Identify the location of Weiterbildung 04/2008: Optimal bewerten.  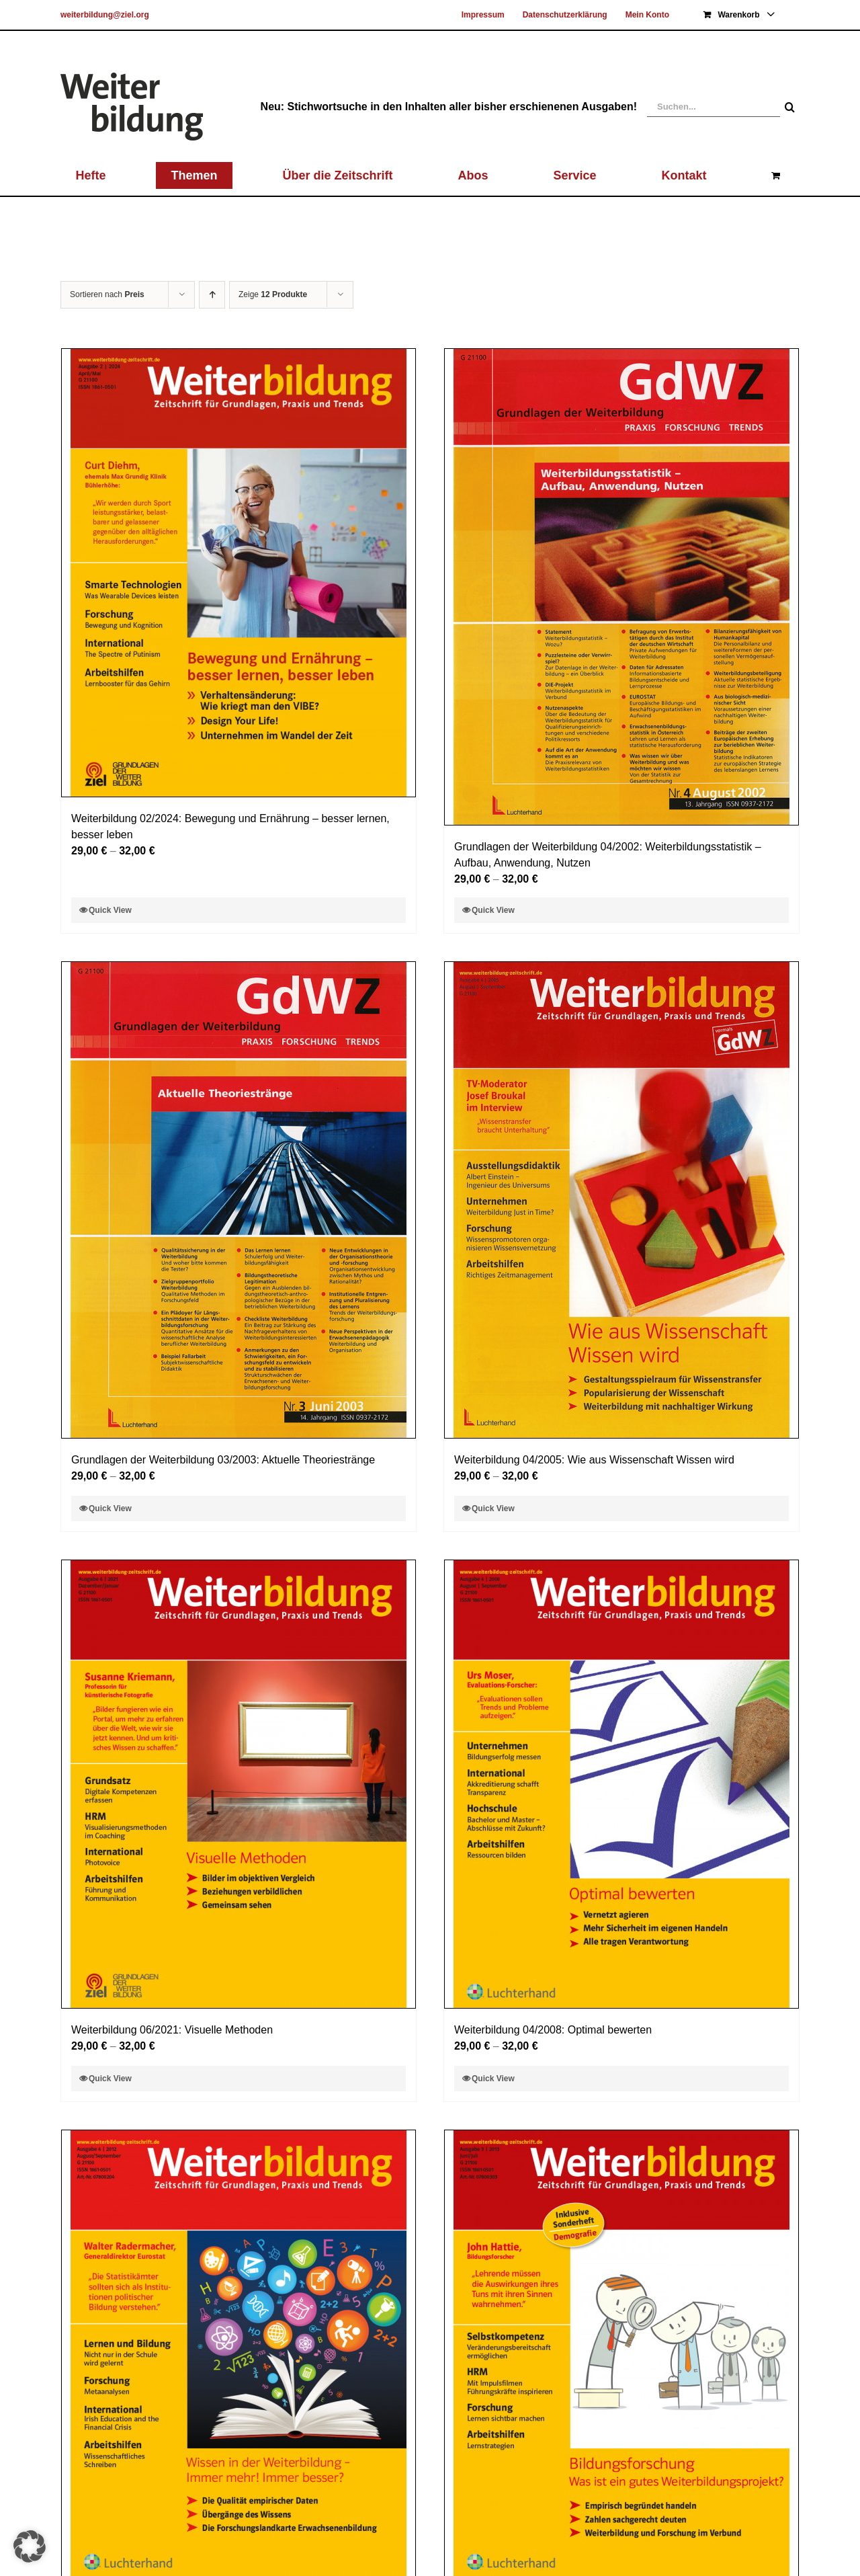
(553, 2030).